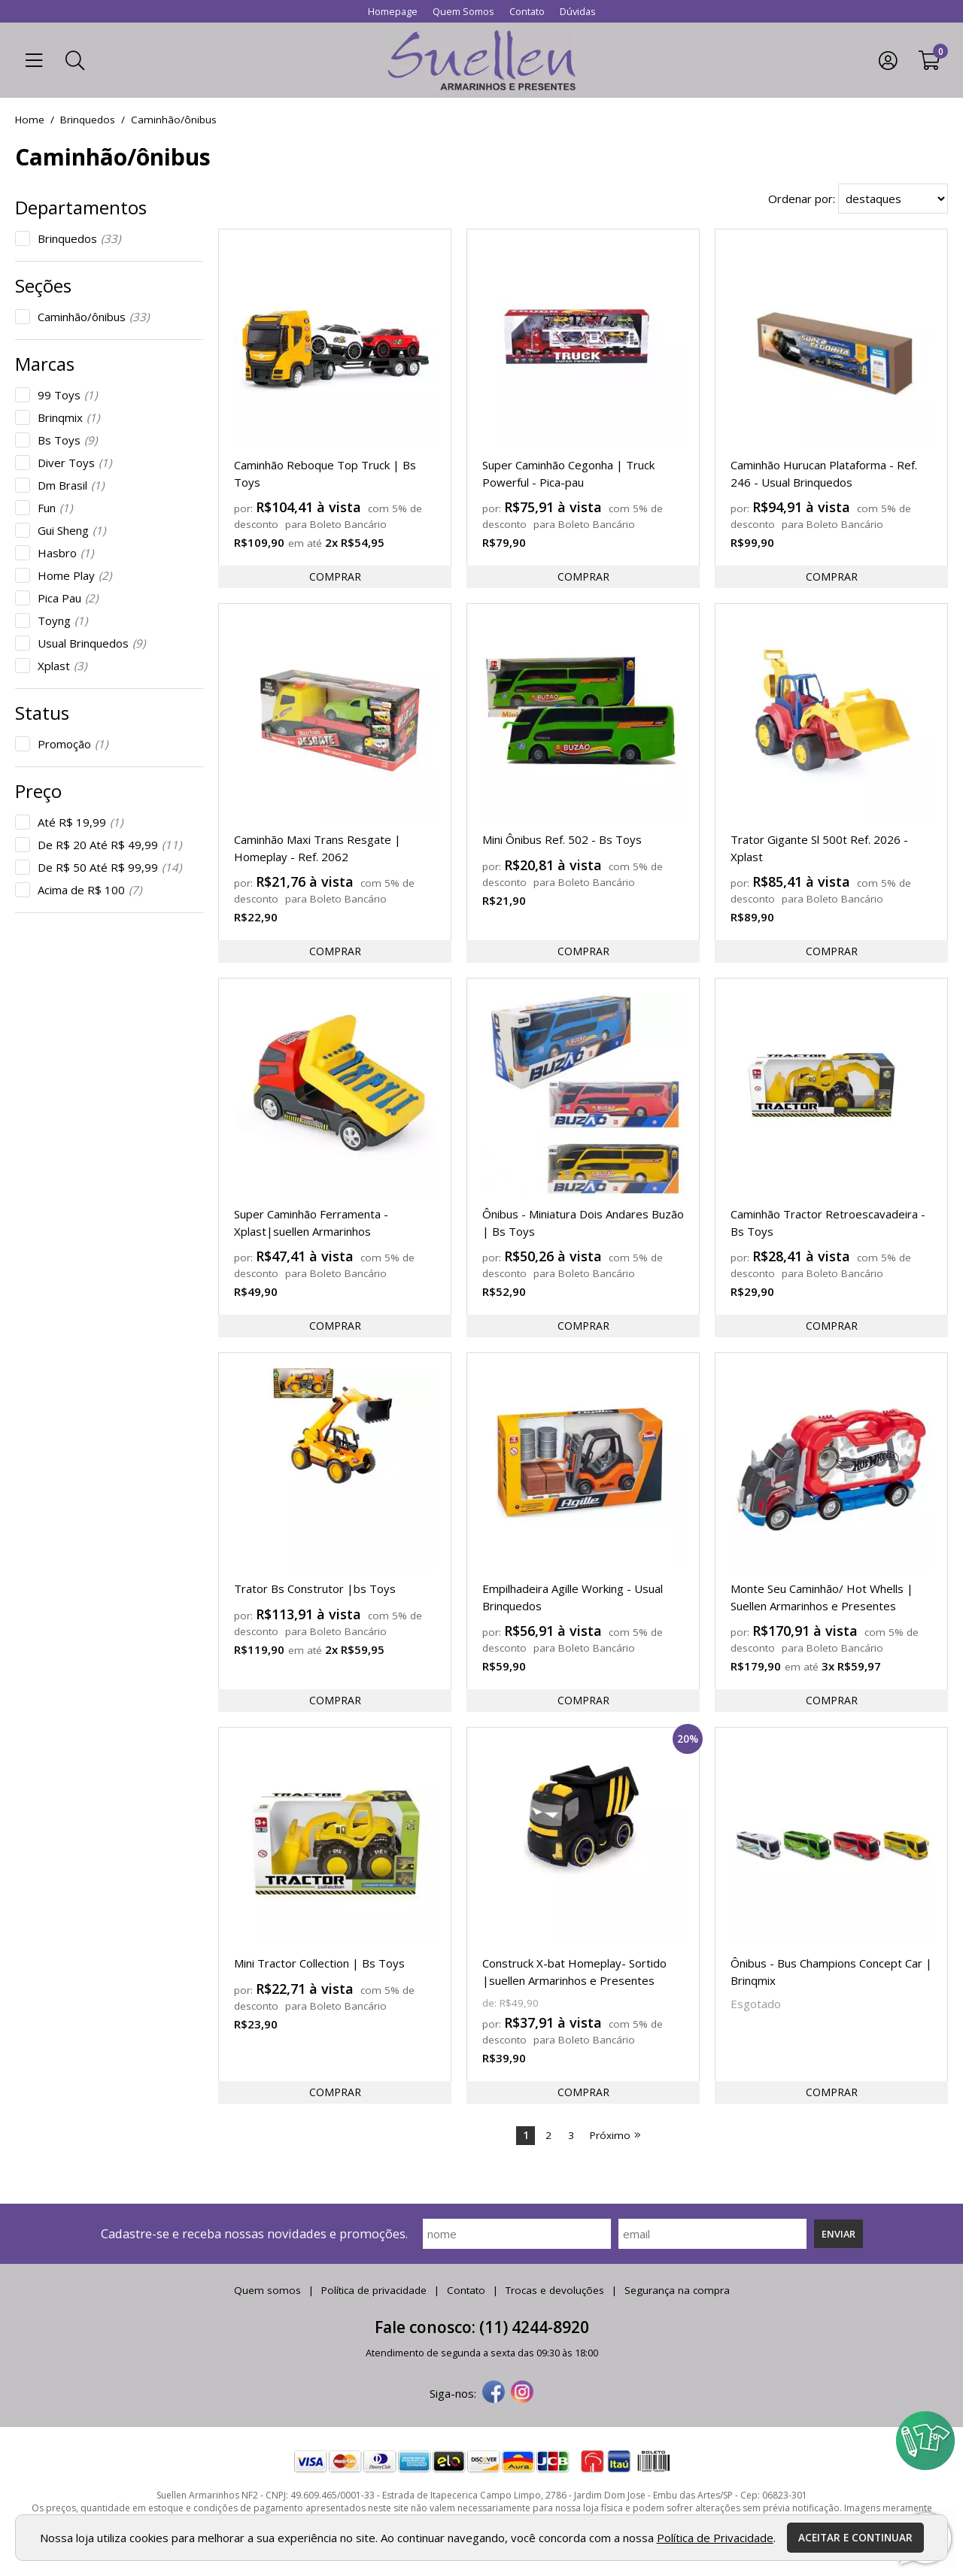 This screenshot has width=963, height=2576. Describe the element at coordinates (55, 507) in the screenshot. I see `Fun` at that location.